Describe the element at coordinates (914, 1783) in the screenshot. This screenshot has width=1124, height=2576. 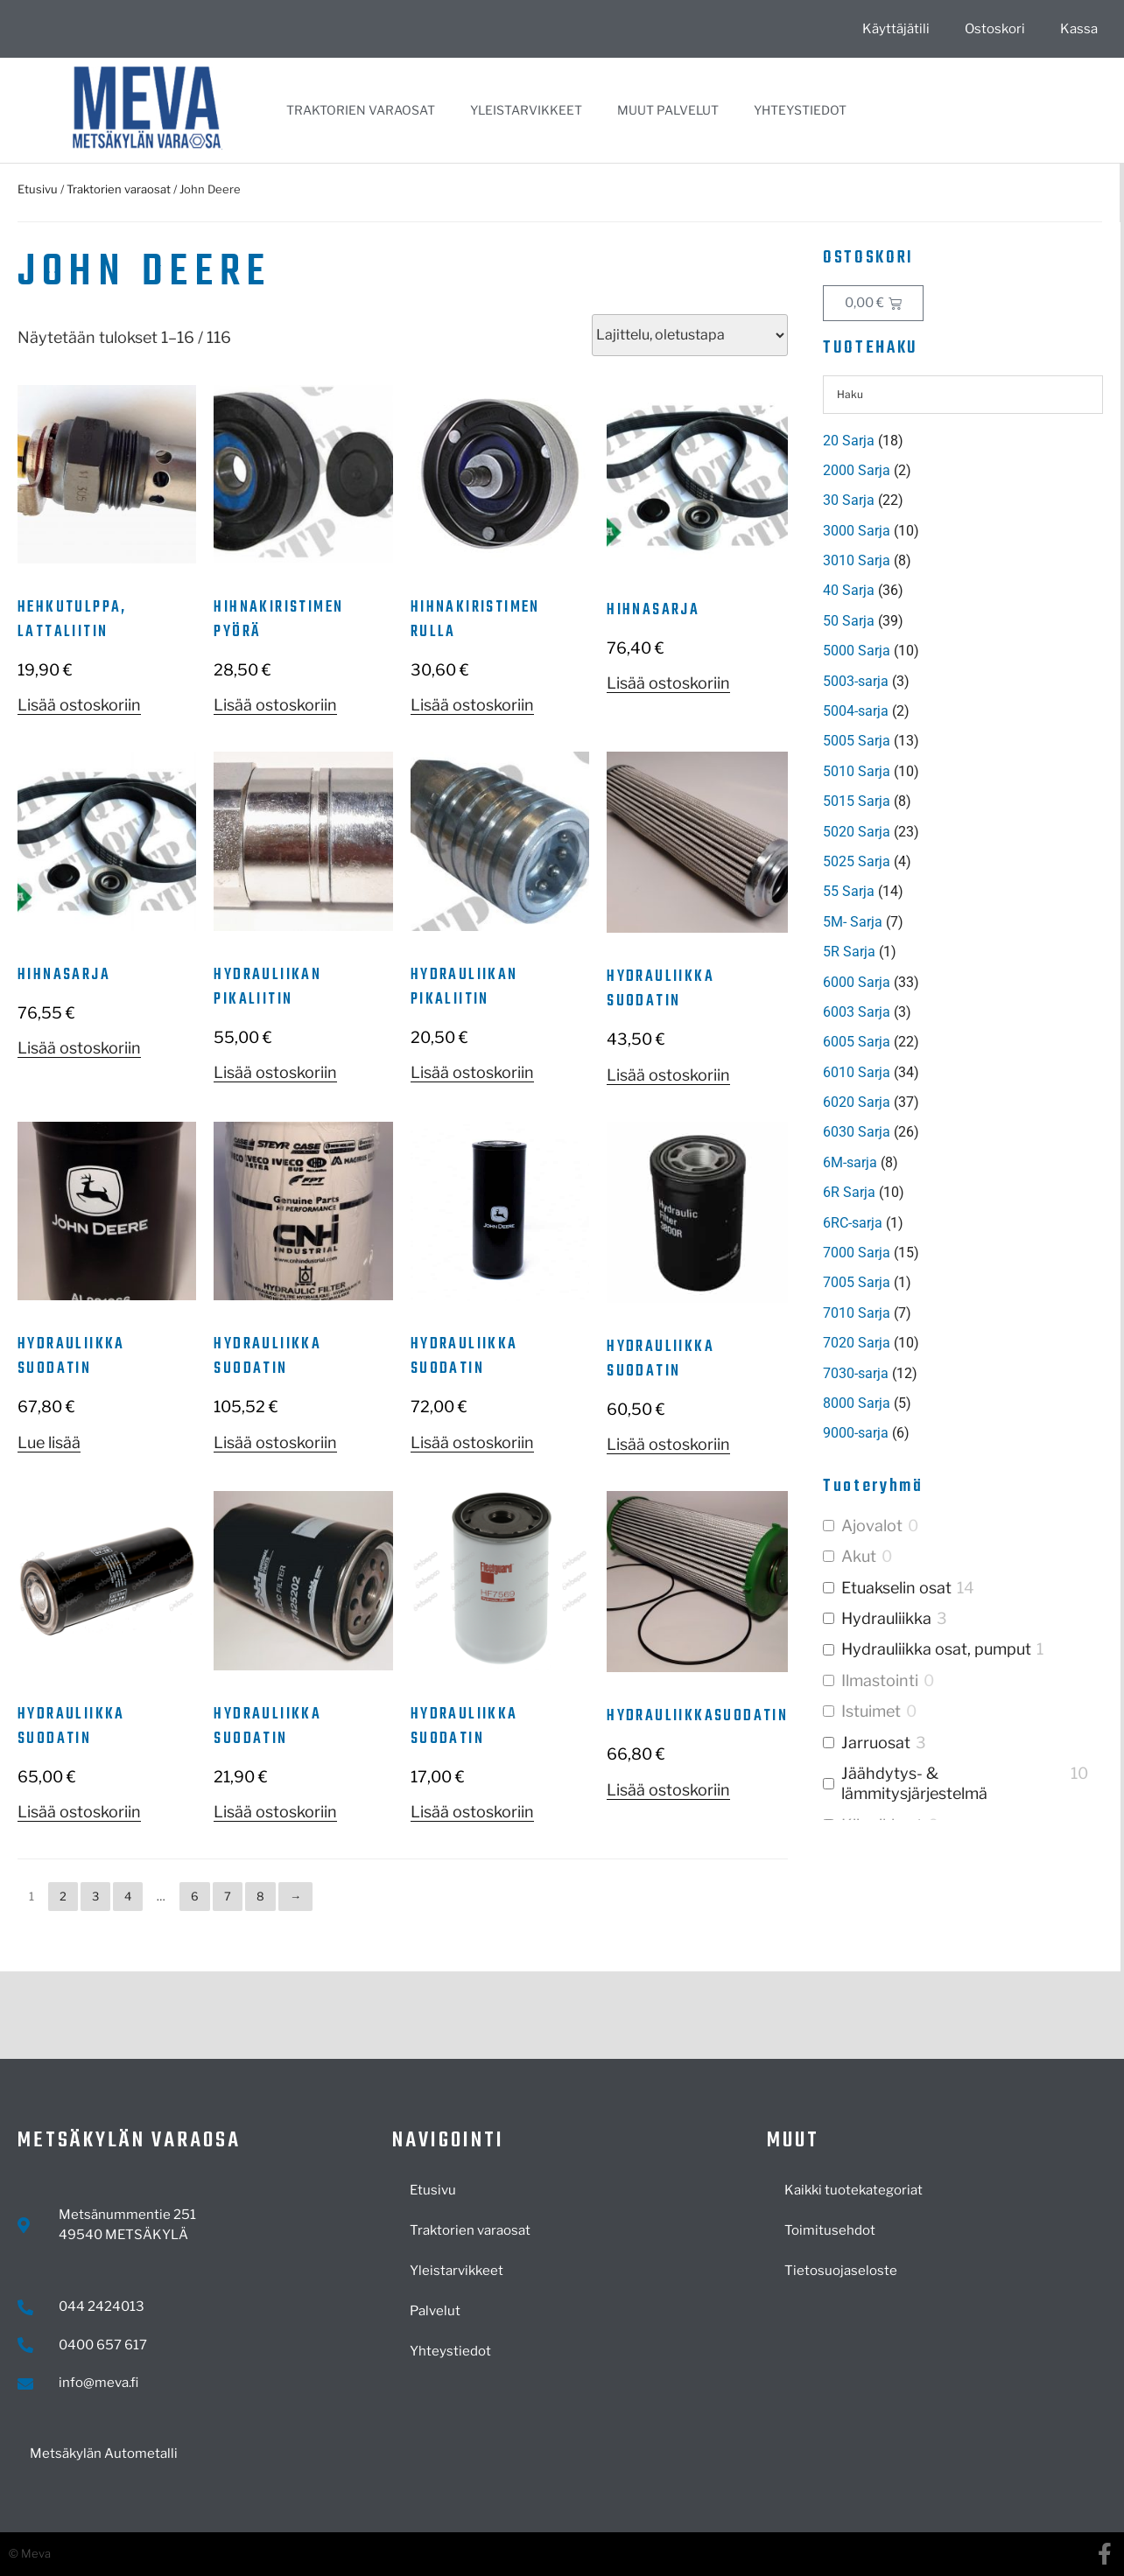
I see `Jäähdytys- & lämmitysjärjestelmä` at that location.